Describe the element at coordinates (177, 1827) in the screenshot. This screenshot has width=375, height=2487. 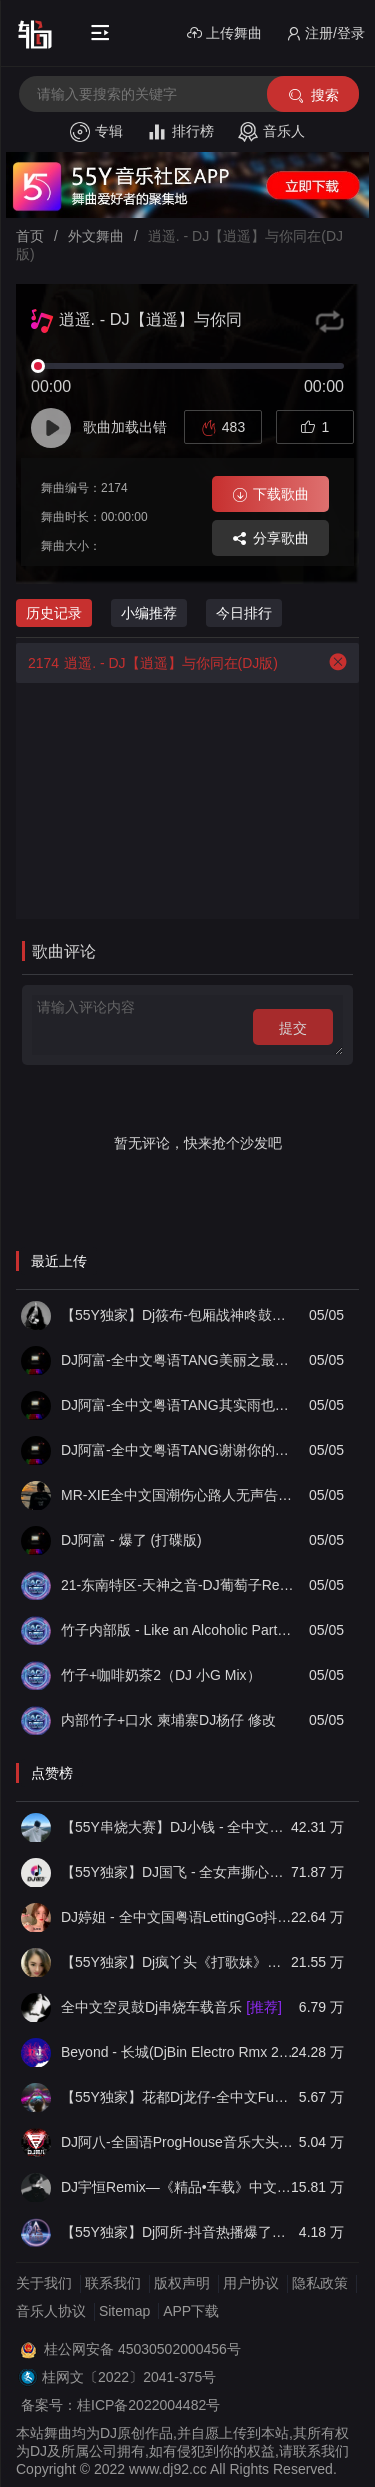
I see `【55Y串烧大赛】DJ小钱 - 全中文旋律2025抖音热播精选串烧` at that location.